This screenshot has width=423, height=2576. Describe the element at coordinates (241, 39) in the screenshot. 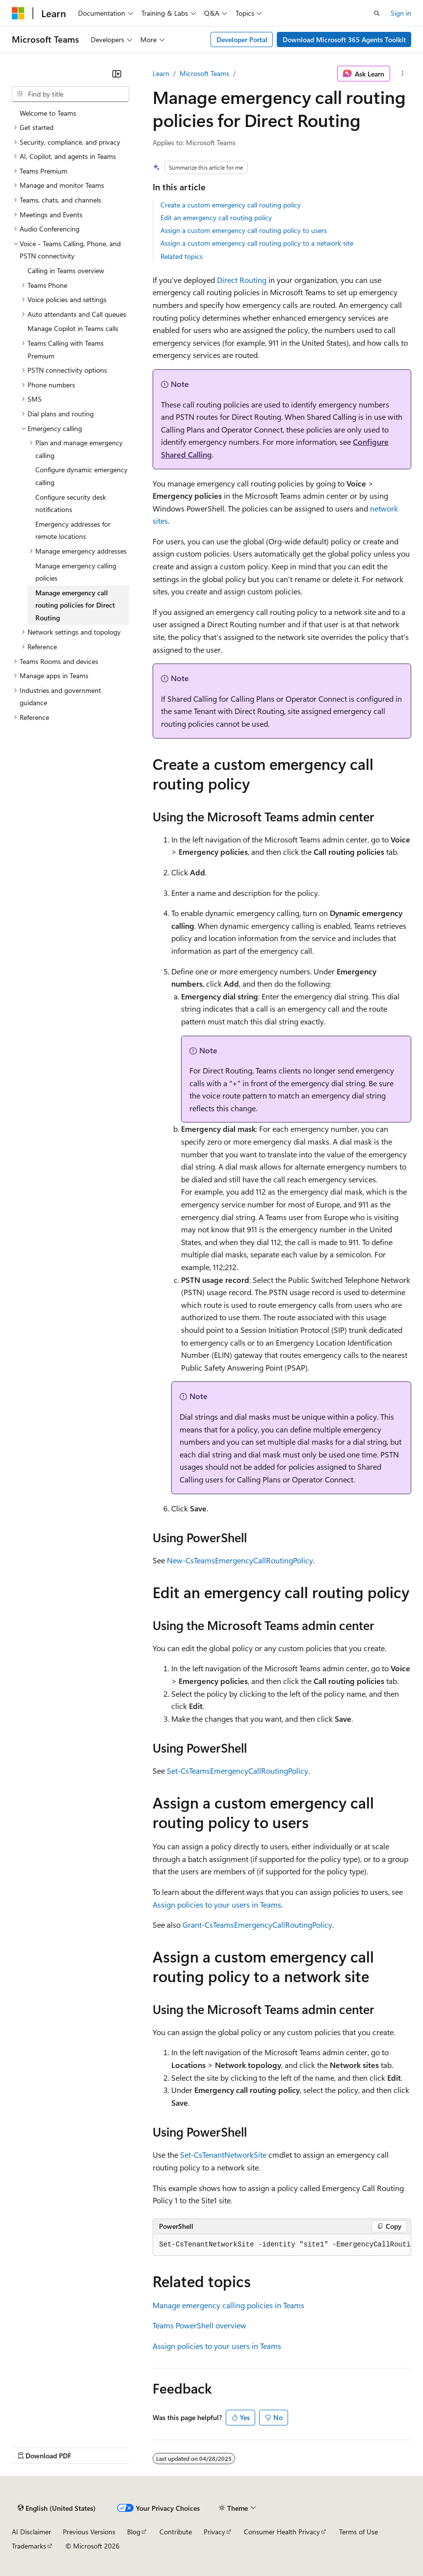

I see `Developer Portal` at that location.